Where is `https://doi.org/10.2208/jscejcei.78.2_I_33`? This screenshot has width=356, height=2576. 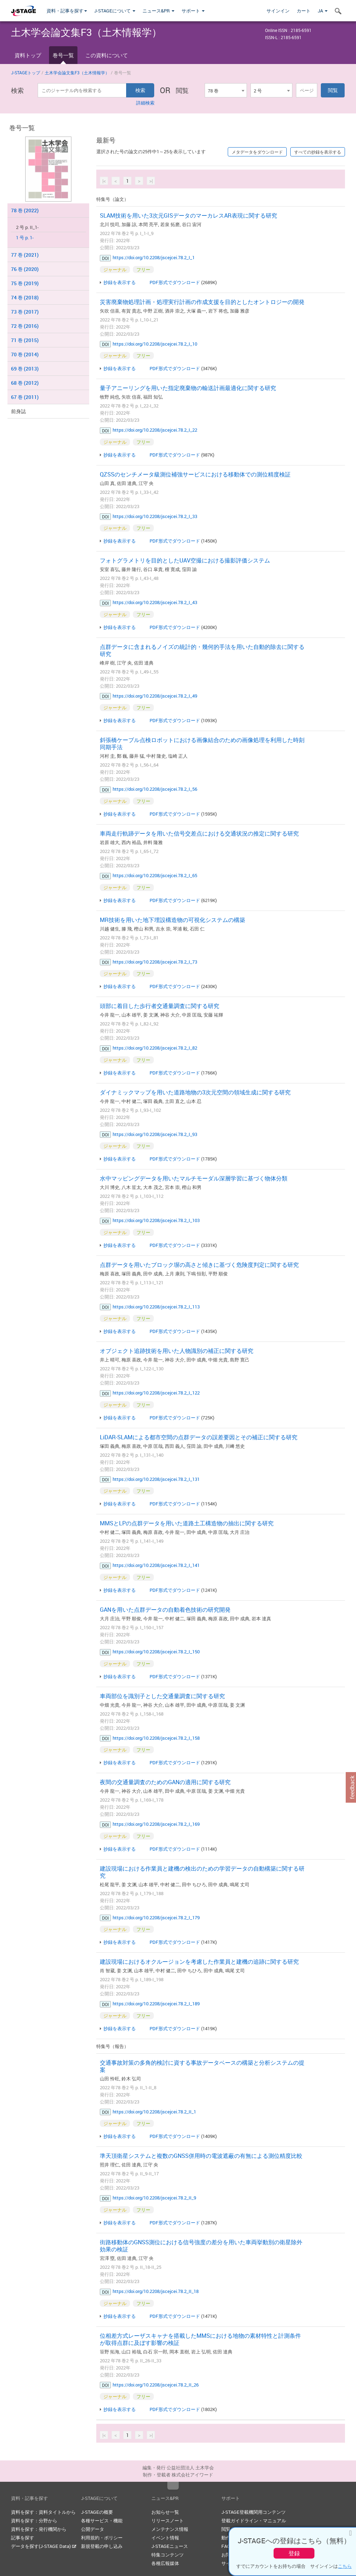 https://doi.org/10.2208/jscejcei.78.2_I_33 is located at coordinates (155, 516).